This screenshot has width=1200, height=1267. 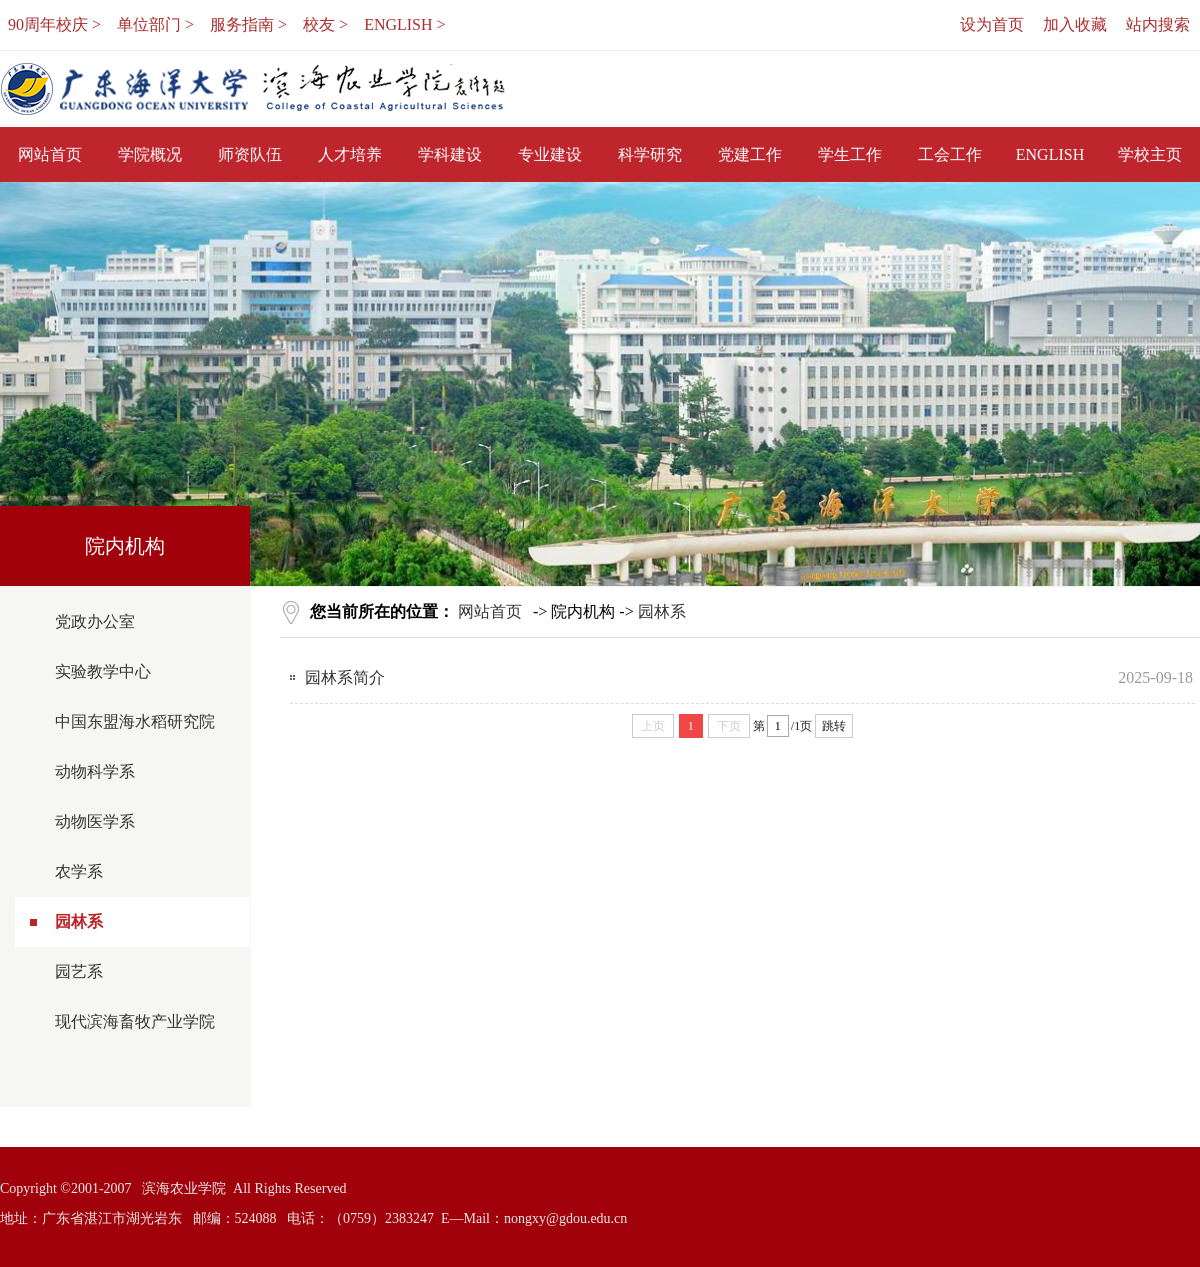 I want to click on 学院概况, so click(x=150, y=154).